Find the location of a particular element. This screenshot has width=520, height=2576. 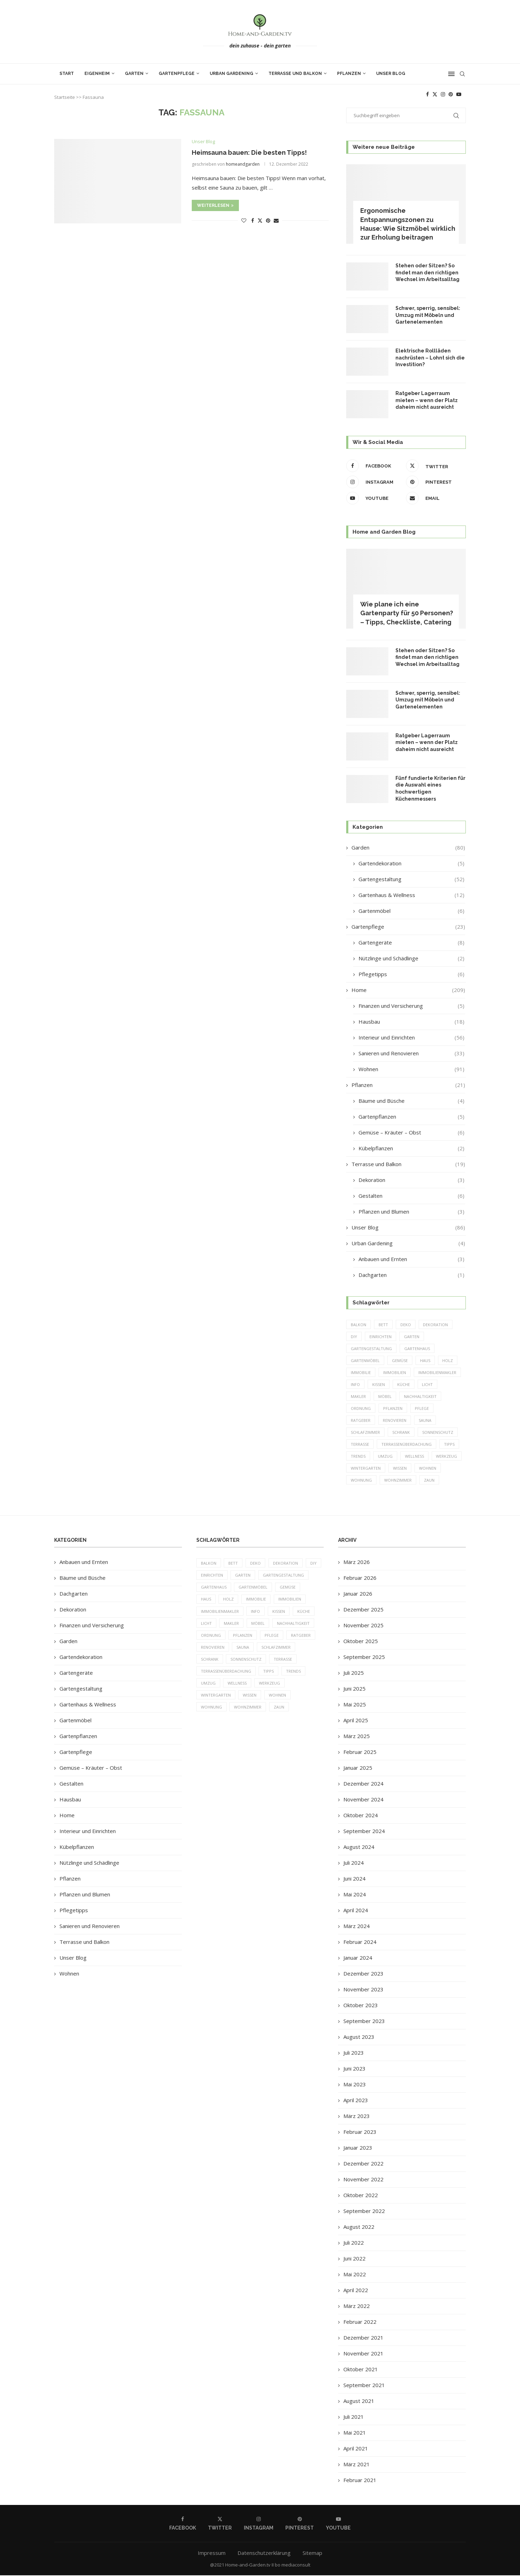

Finanzen und Versicherung is located at coordinates (411, 1006).